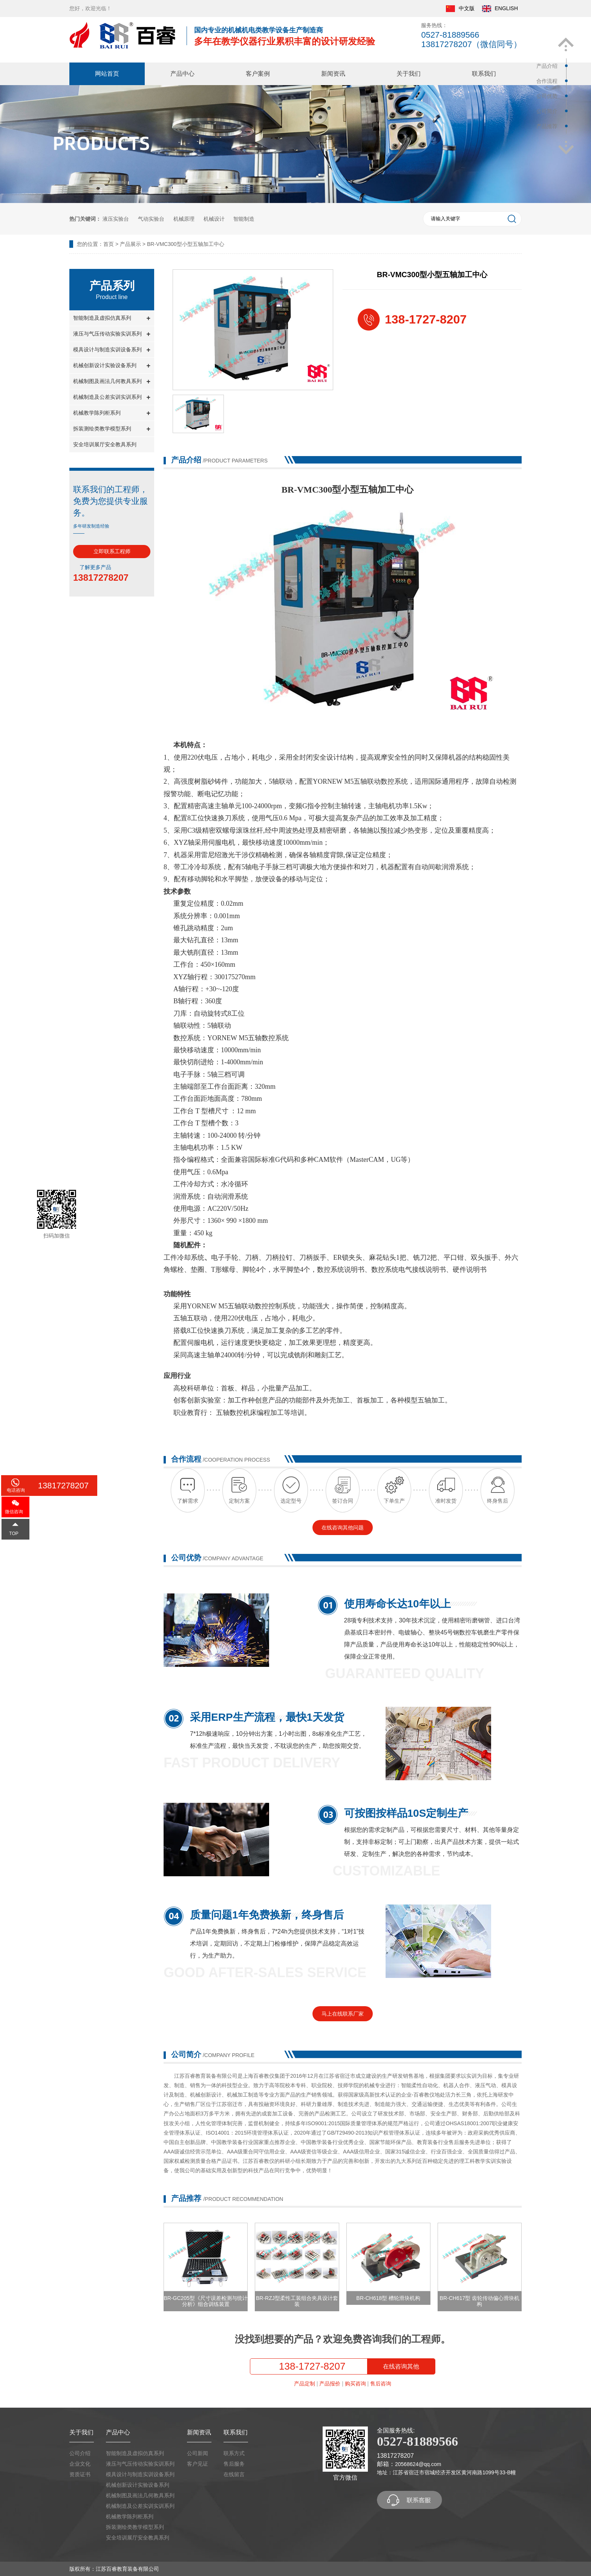 The height and width of the screenshot is (2576, 591). I want to click on BR-CH617型 齿轮传动偏心滑块机构, so click(480, 2301).